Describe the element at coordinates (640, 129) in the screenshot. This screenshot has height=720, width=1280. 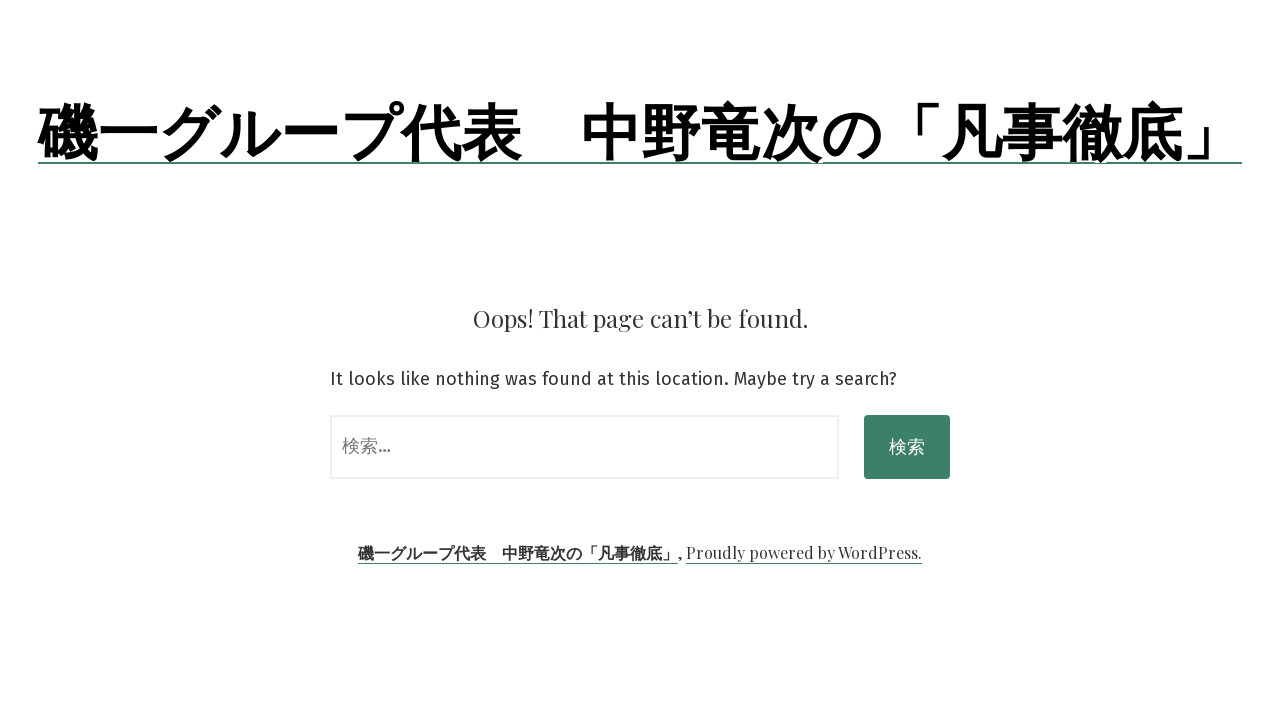
I see `磯一グループ代表 中野竜次の「凡事徹底」` at that location.